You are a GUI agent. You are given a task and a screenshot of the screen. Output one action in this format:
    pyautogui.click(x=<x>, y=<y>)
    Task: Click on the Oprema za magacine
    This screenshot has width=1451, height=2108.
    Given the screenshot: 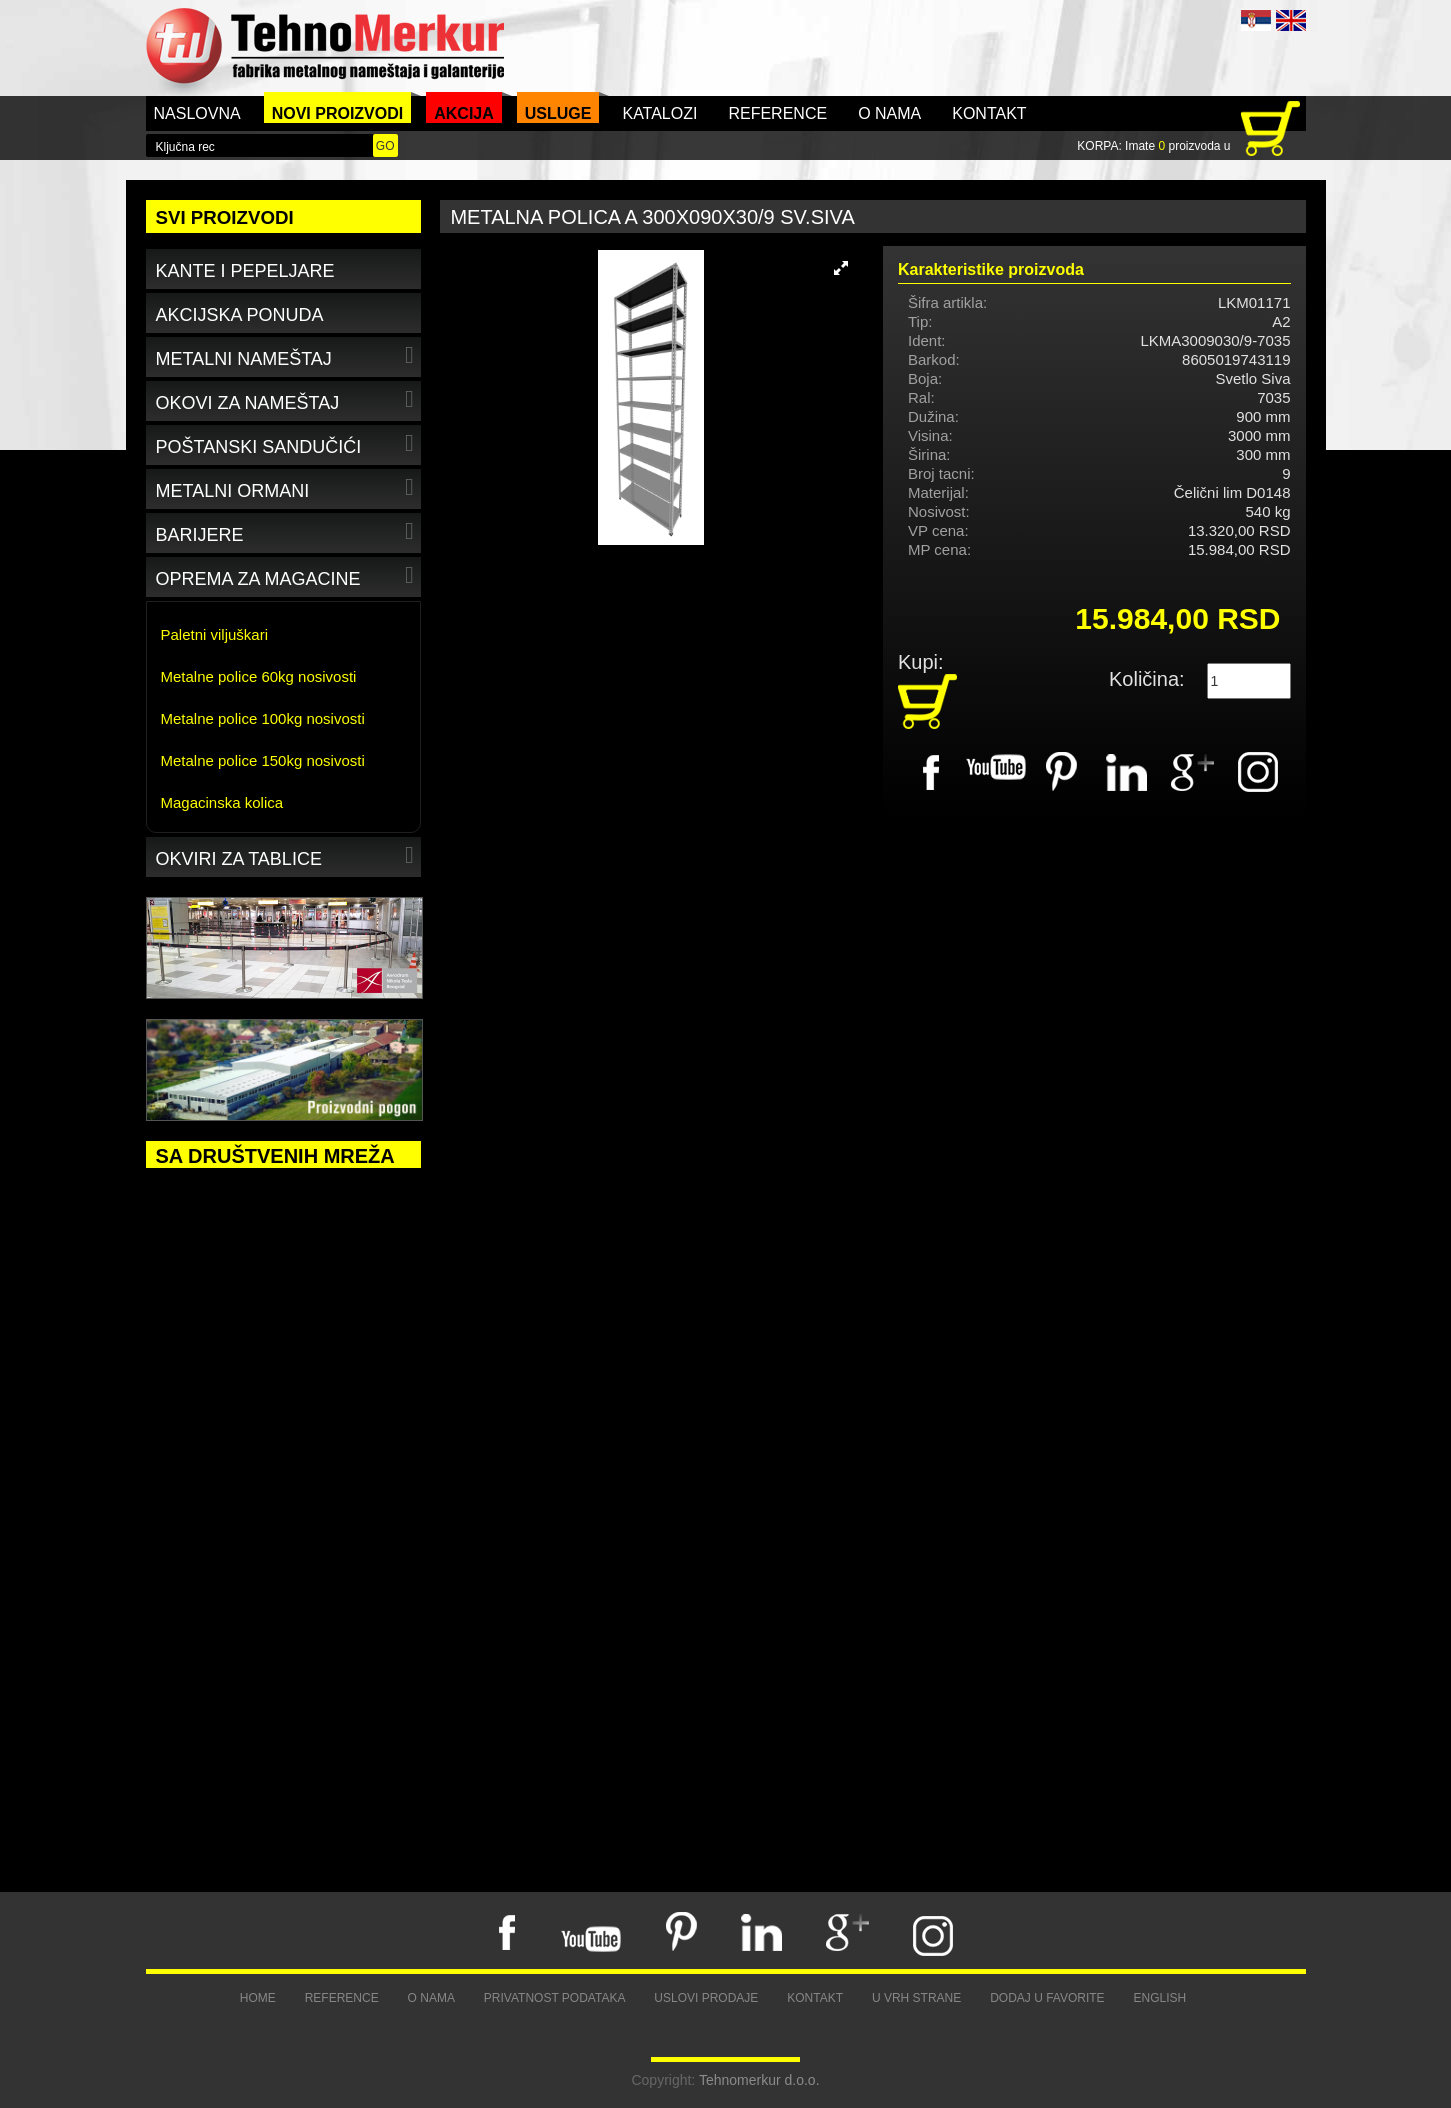 What is the action you would take?
    pyautogui.click(x=287, y=575)
    